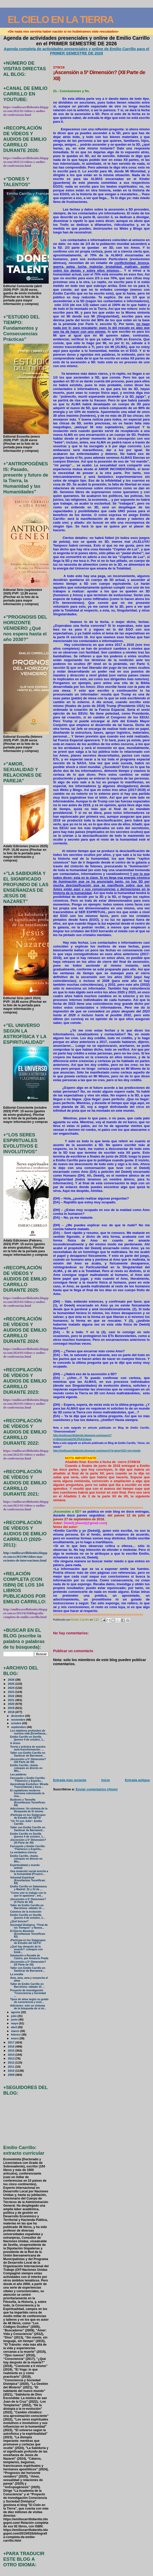  What do you see at coordinates (97, 1450) in the screenshot?
I see `http://emiliocarrillobenito.blogspot.com/search?q=amor%2C+sin+miedo` at bounding box center [97, 1450].